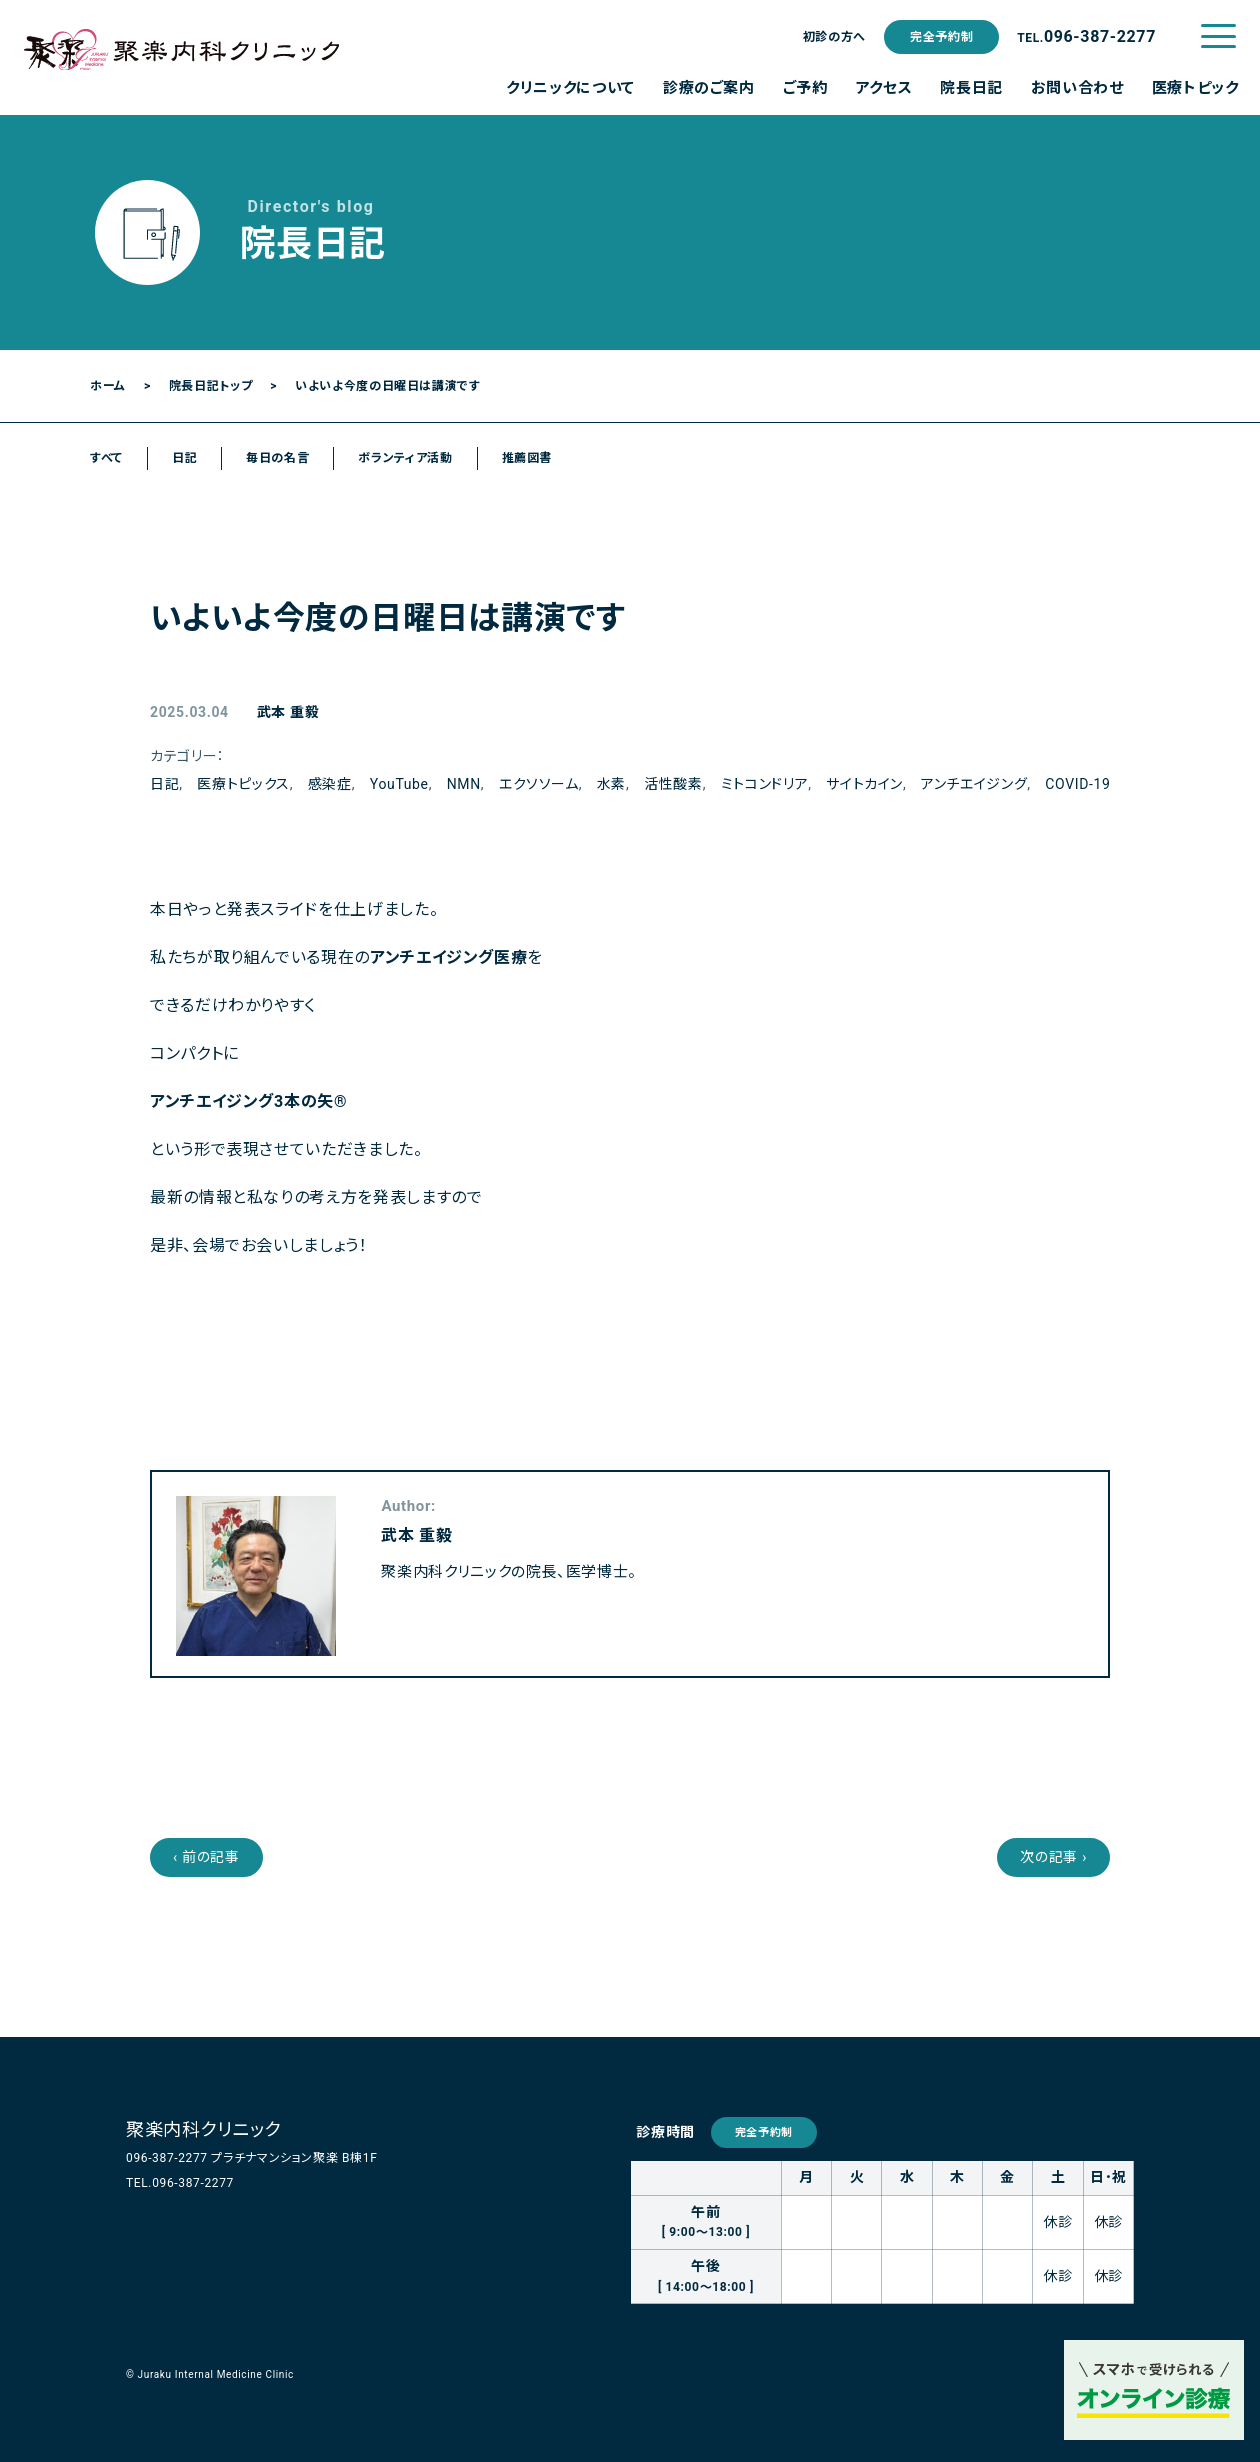 Image resolution: width=1260 pixels, height=2462 pixels. I want to click on 毎日の名言, so click(277, 458).